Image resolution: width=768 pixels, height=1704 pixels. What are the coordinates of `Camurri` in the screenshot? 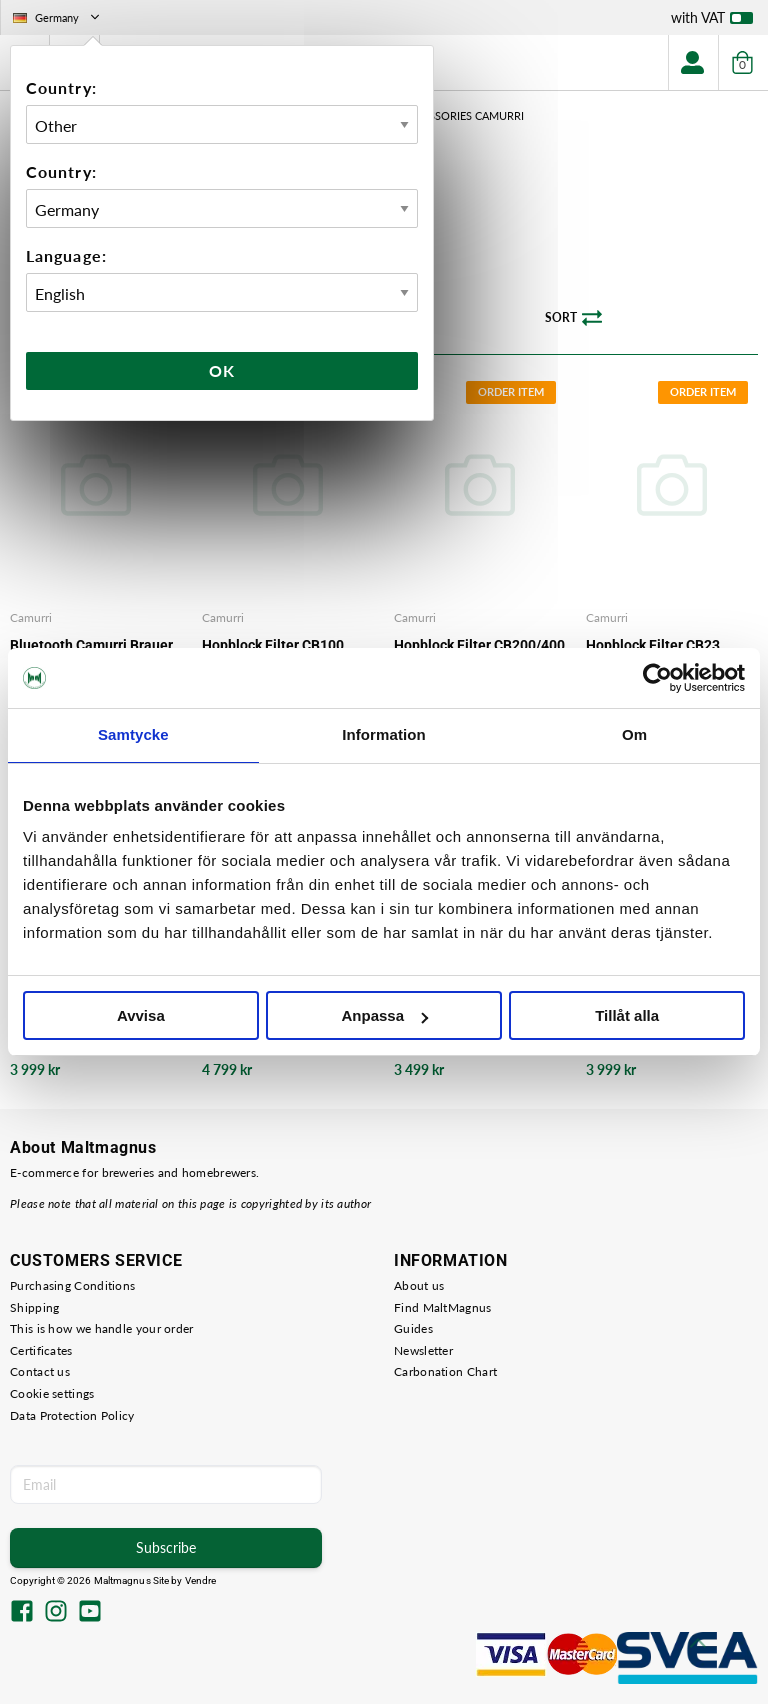 It's located at (31, 617).